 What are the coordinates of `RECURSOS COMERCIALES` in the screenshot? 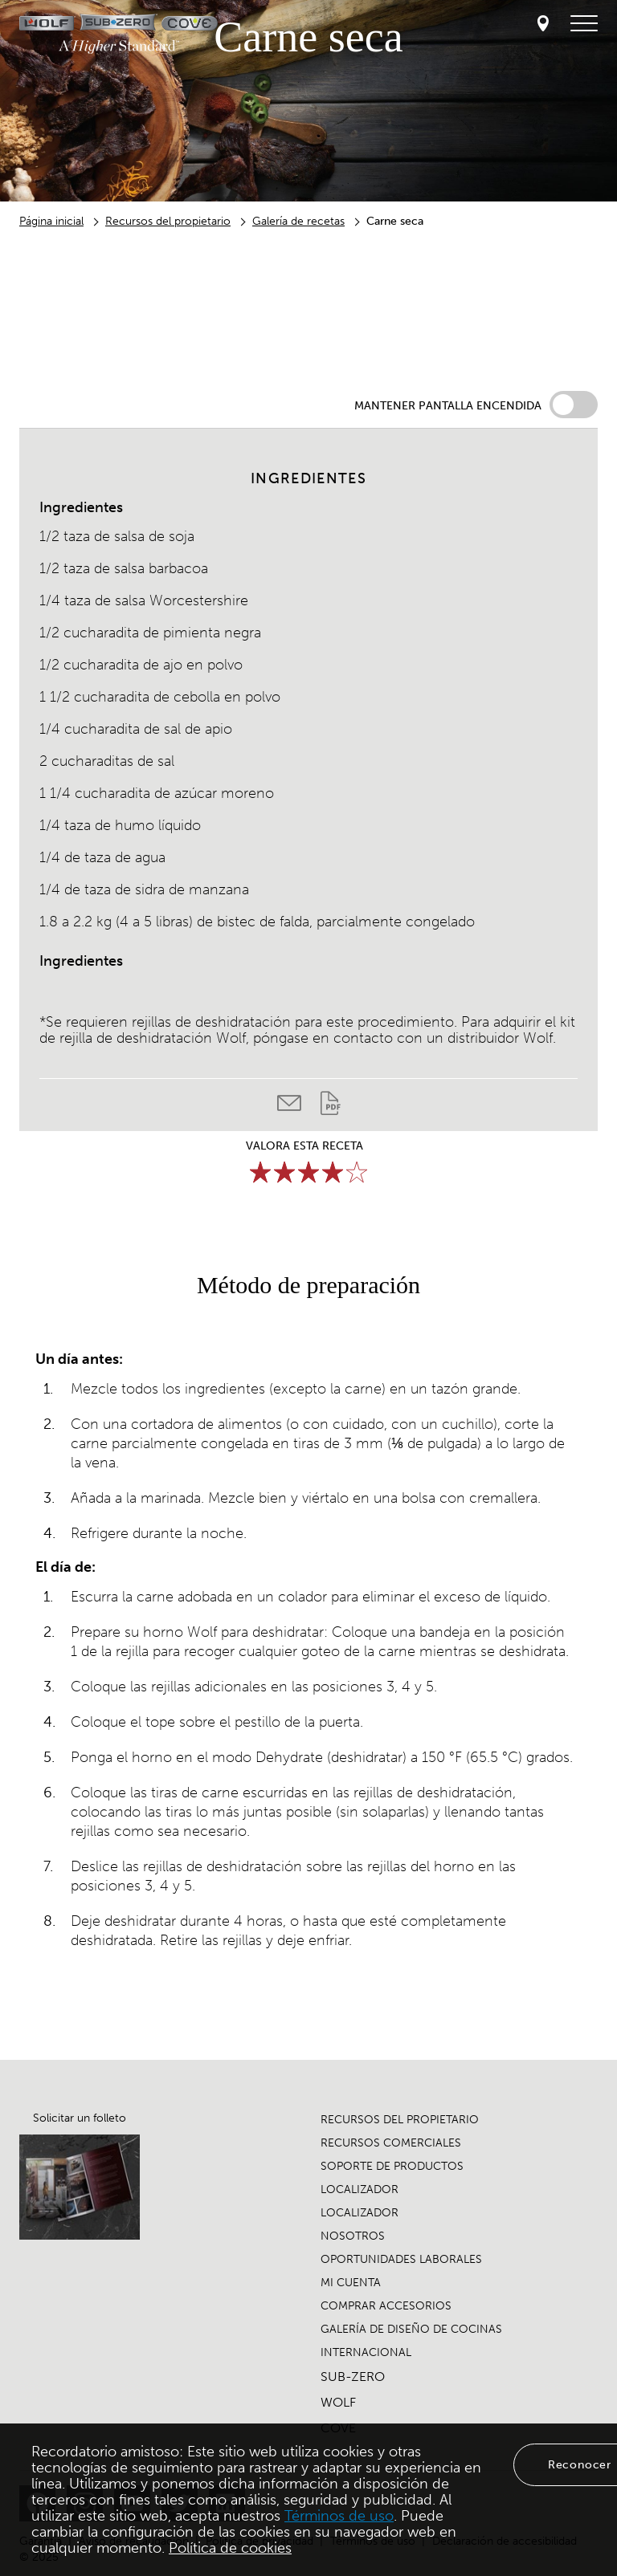 It's located at (391, 2143).